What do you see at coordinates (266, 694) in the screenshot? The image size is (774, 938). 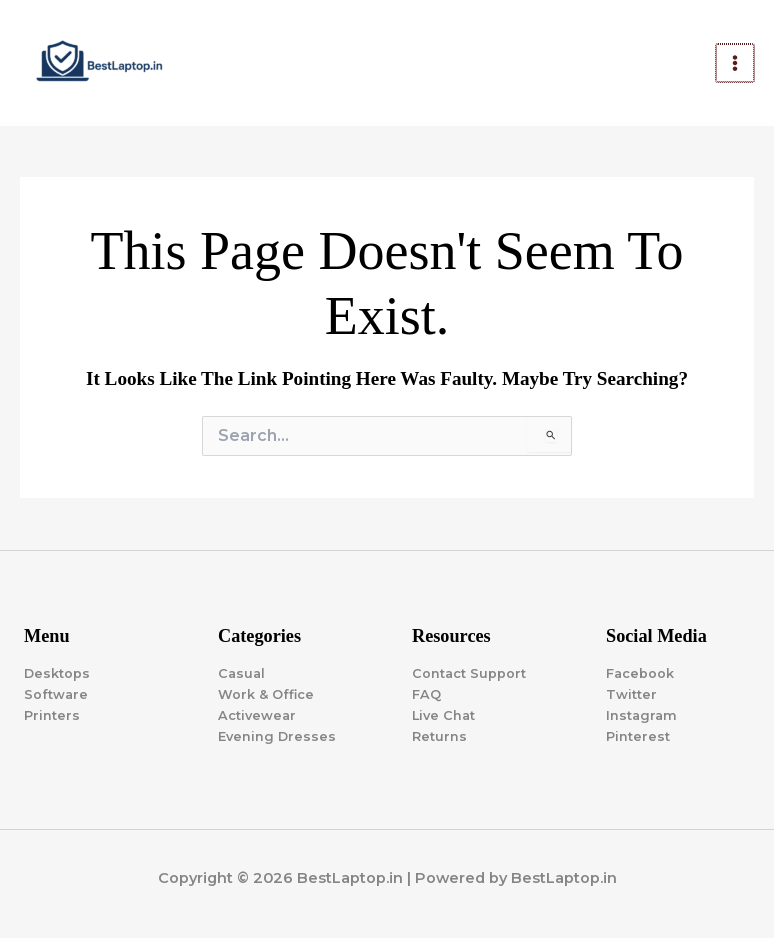 I see `Work & Office` at bounding box center [266, 694].